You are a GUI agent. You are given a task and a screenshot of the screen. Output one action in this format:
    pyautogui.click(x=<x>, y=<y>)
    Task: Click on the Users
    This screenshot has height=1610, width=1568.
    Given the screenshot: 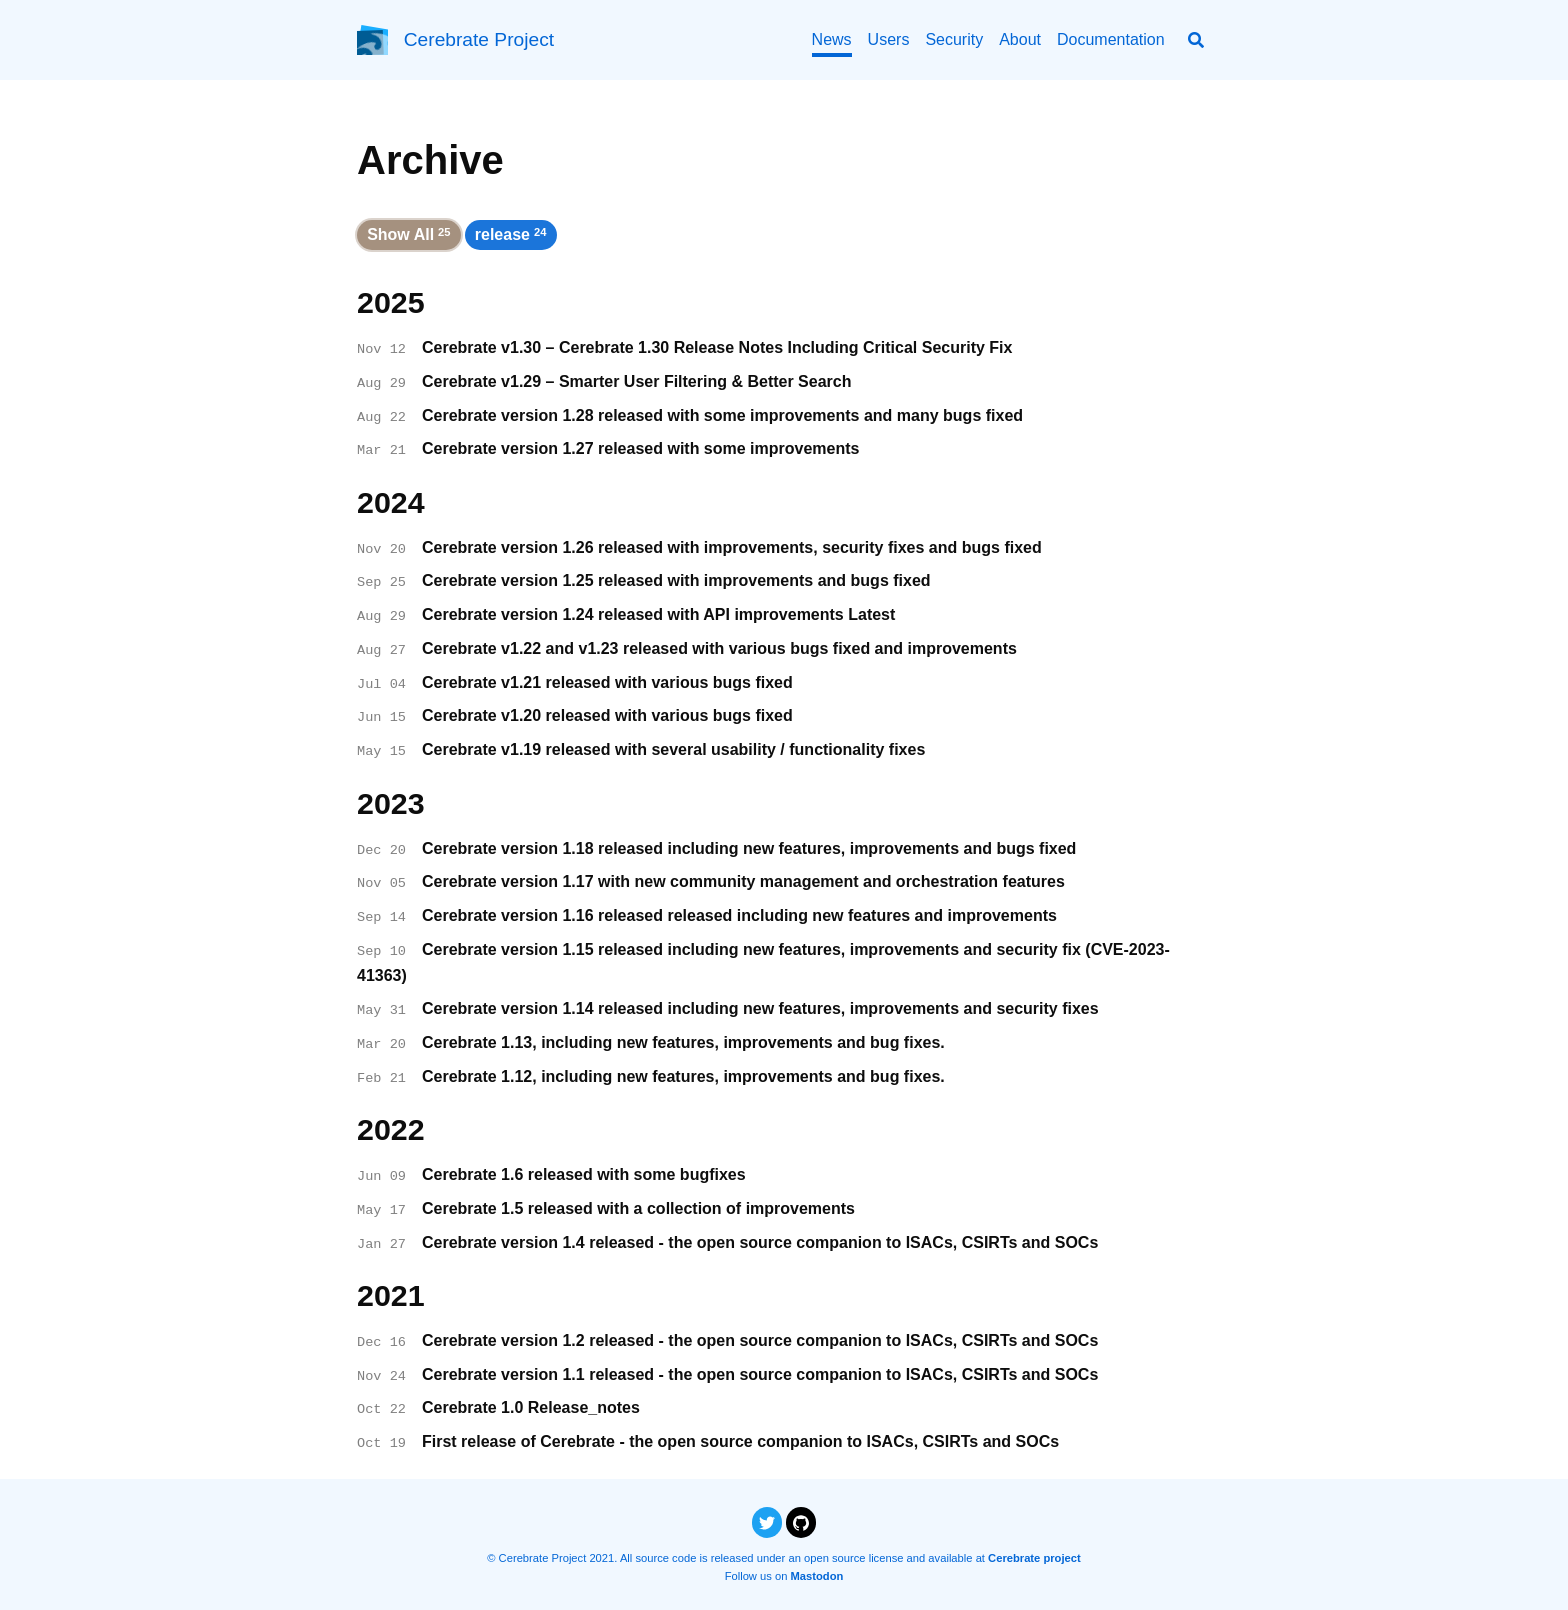 What is the action you would take?
    pyautogui.click(x=889, y=39)
    